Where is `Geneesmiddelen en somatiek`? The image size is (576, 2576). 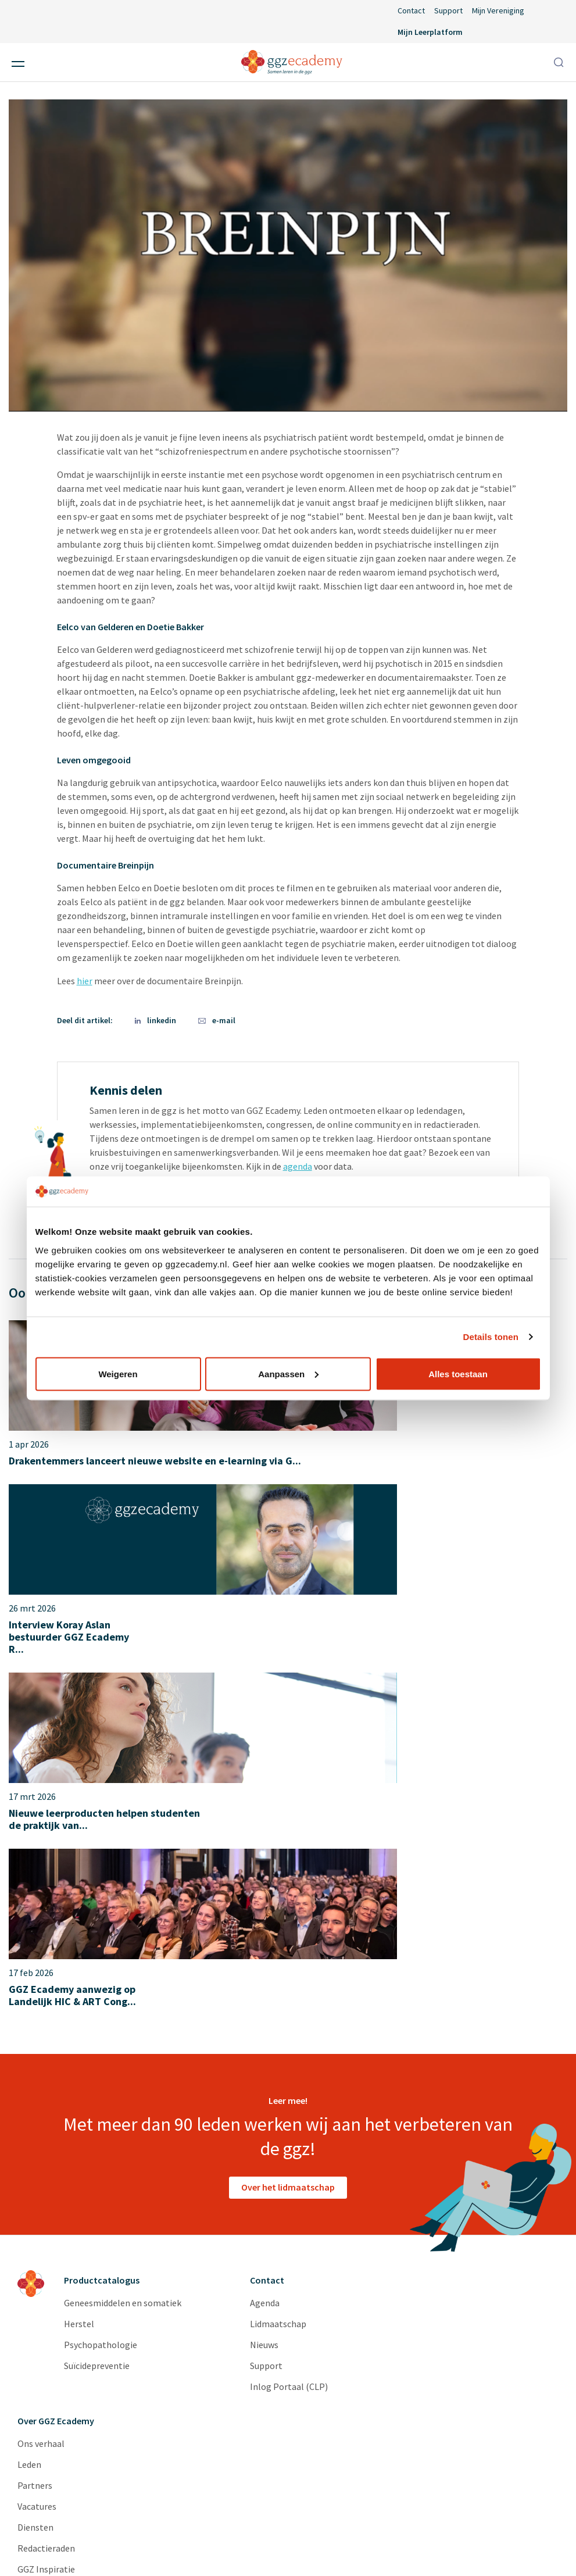 Geneesmiddelen en somatiek is located at coordinates (122, 1975).